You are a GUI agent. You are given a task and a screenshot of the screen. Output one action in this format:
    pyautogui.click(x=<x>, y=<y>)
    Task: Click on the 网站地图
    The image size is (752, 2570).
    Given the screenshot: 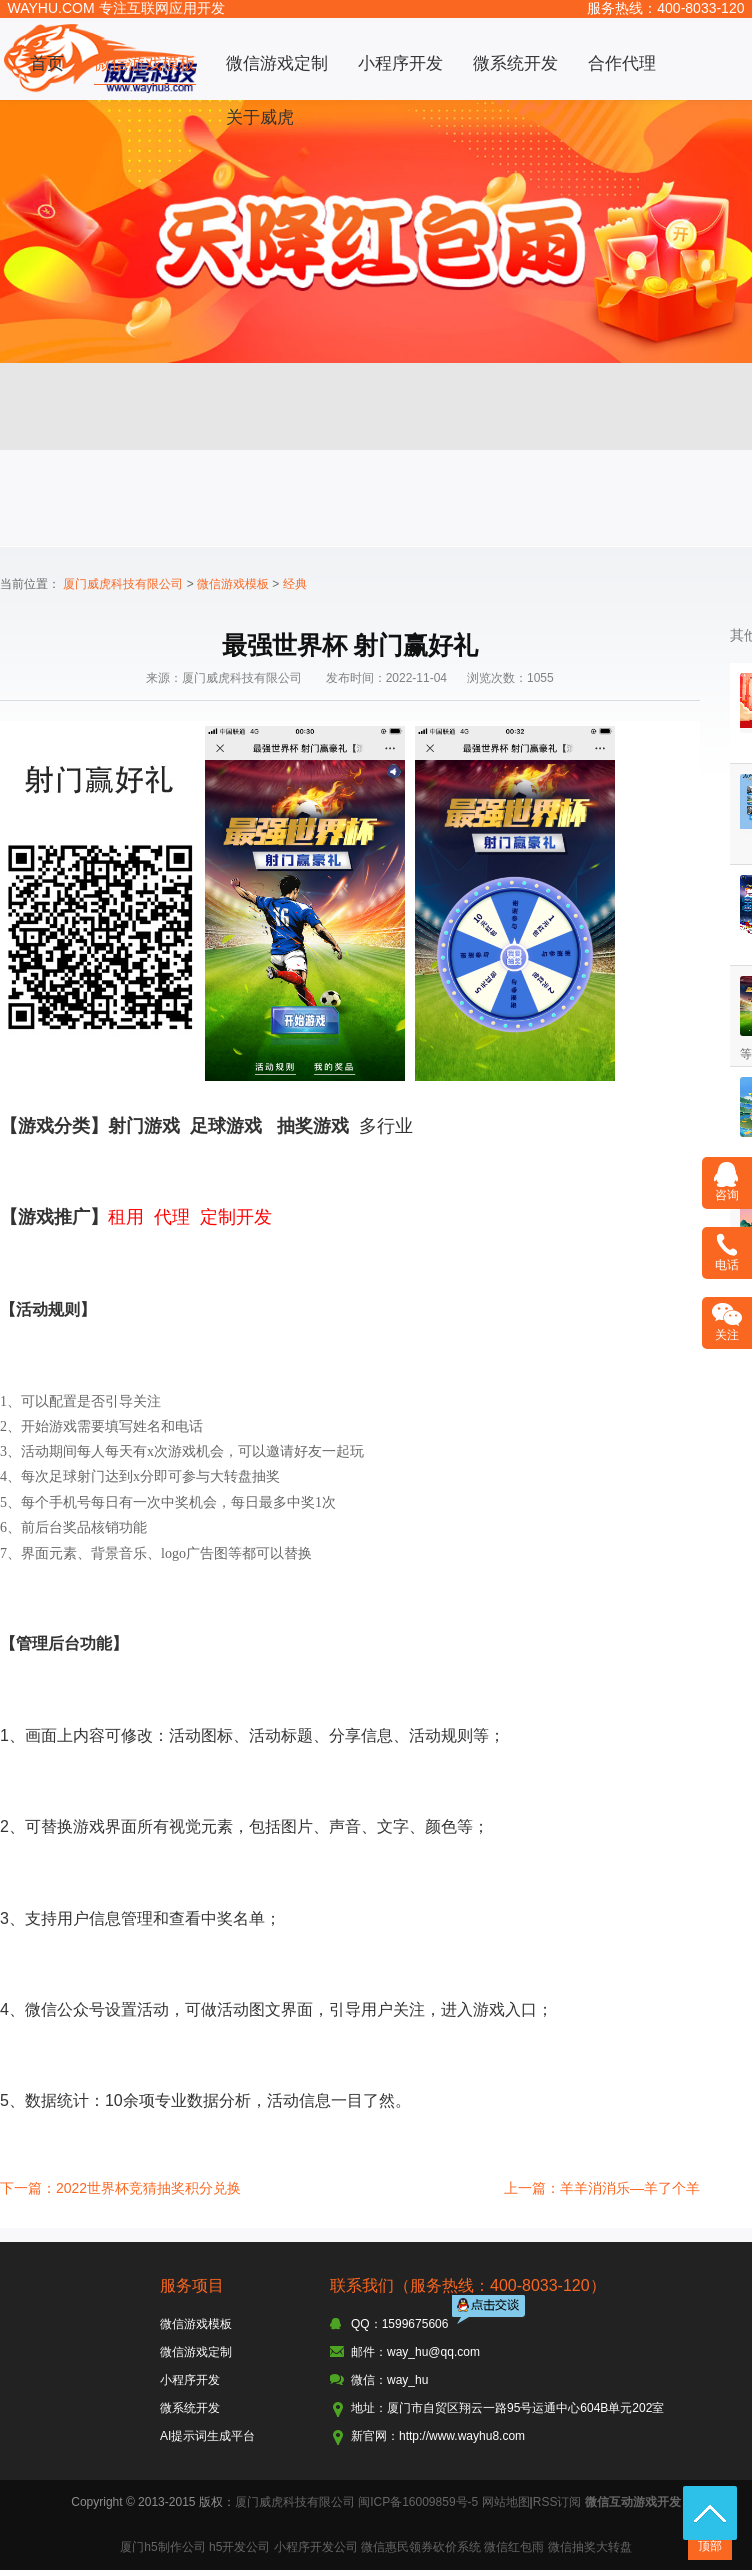 What is the action you would take?
    pyautogui.click(x=506, y=2502)
    